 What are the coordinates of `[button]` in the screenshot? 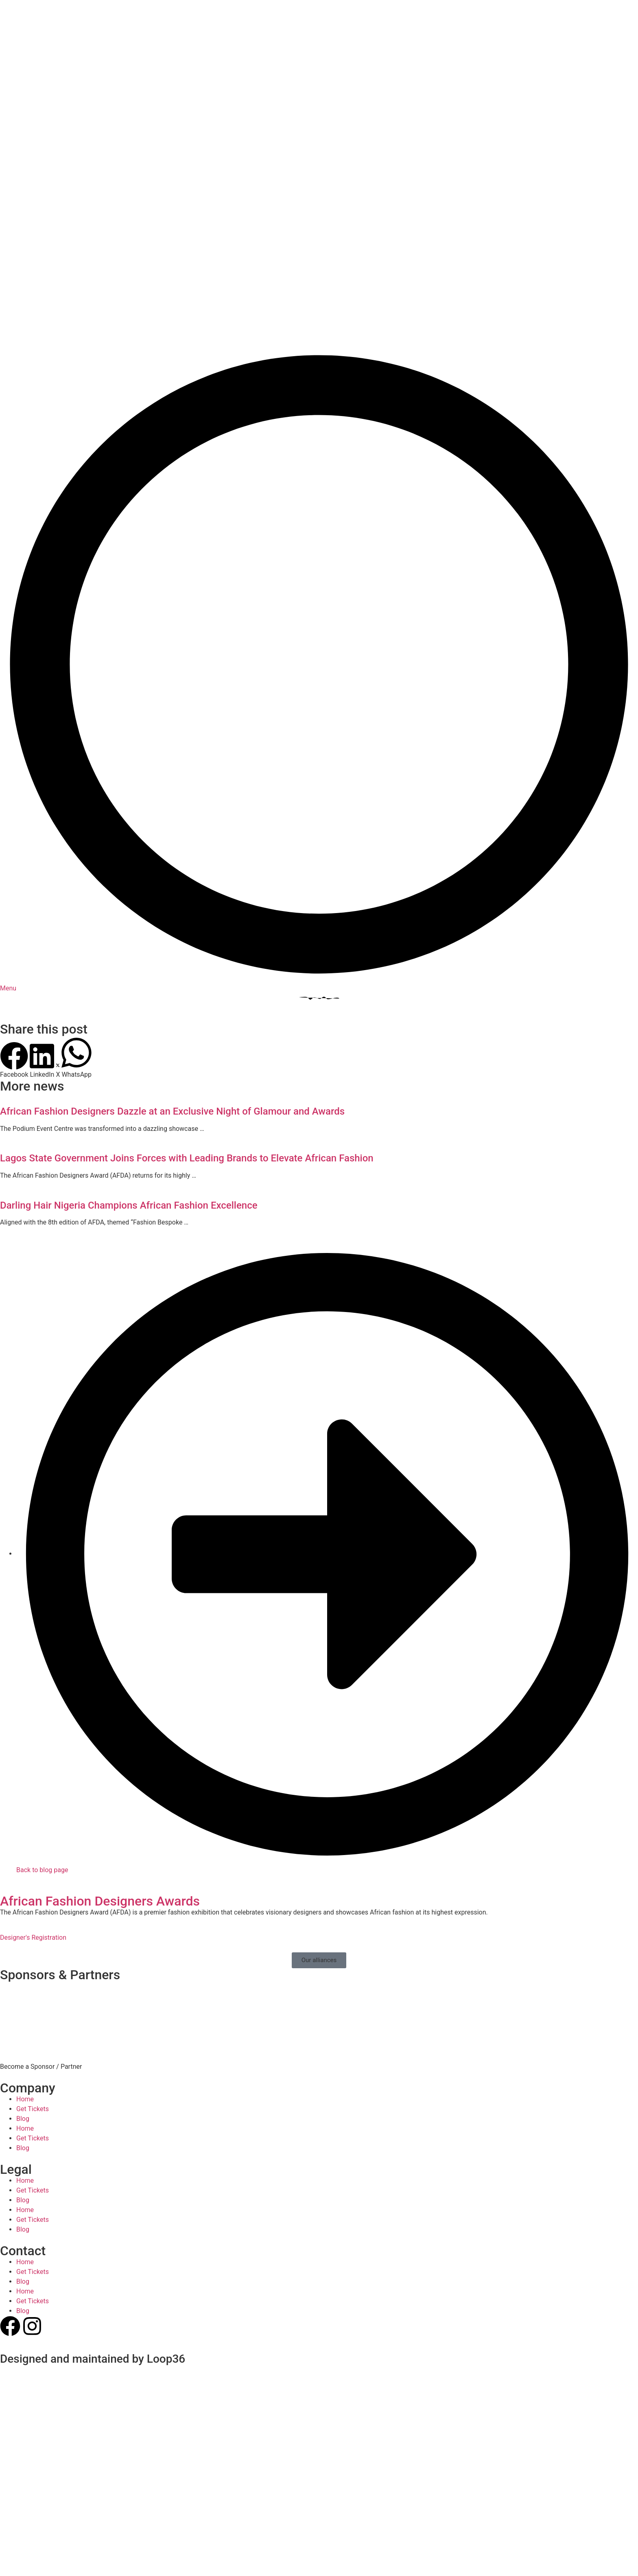 It's located at (14, 923).